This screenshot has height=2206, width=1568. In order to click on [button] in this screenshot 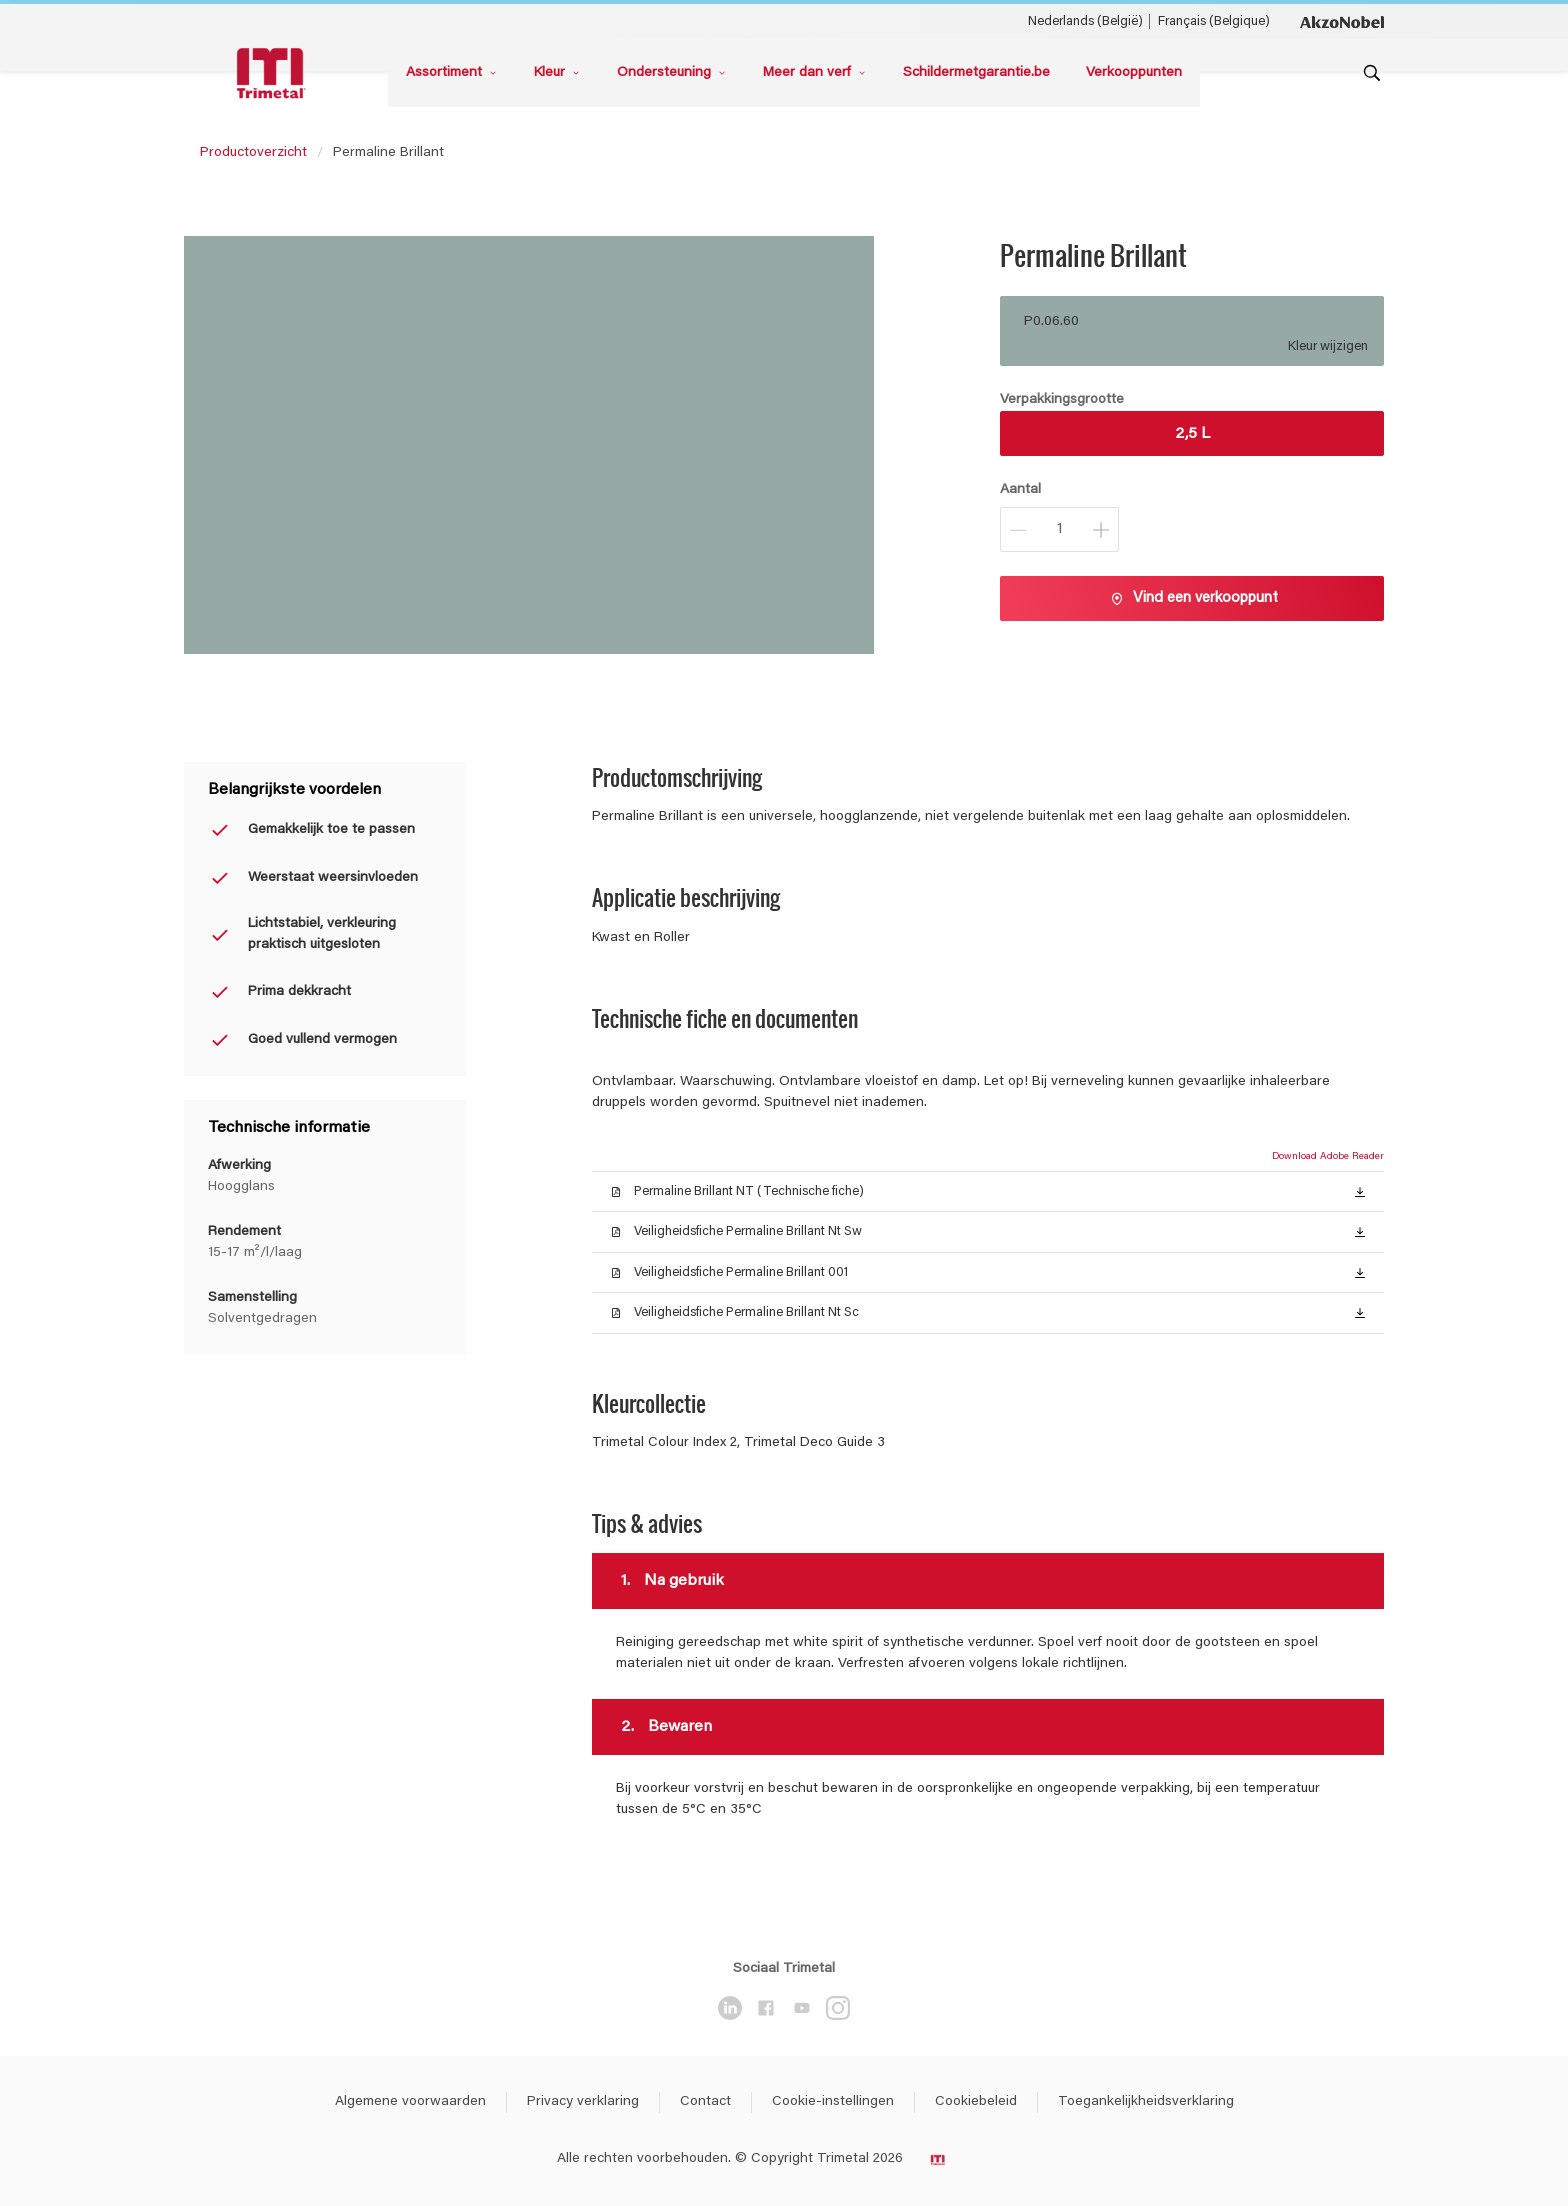, I will do `click(1360, 1191)`.